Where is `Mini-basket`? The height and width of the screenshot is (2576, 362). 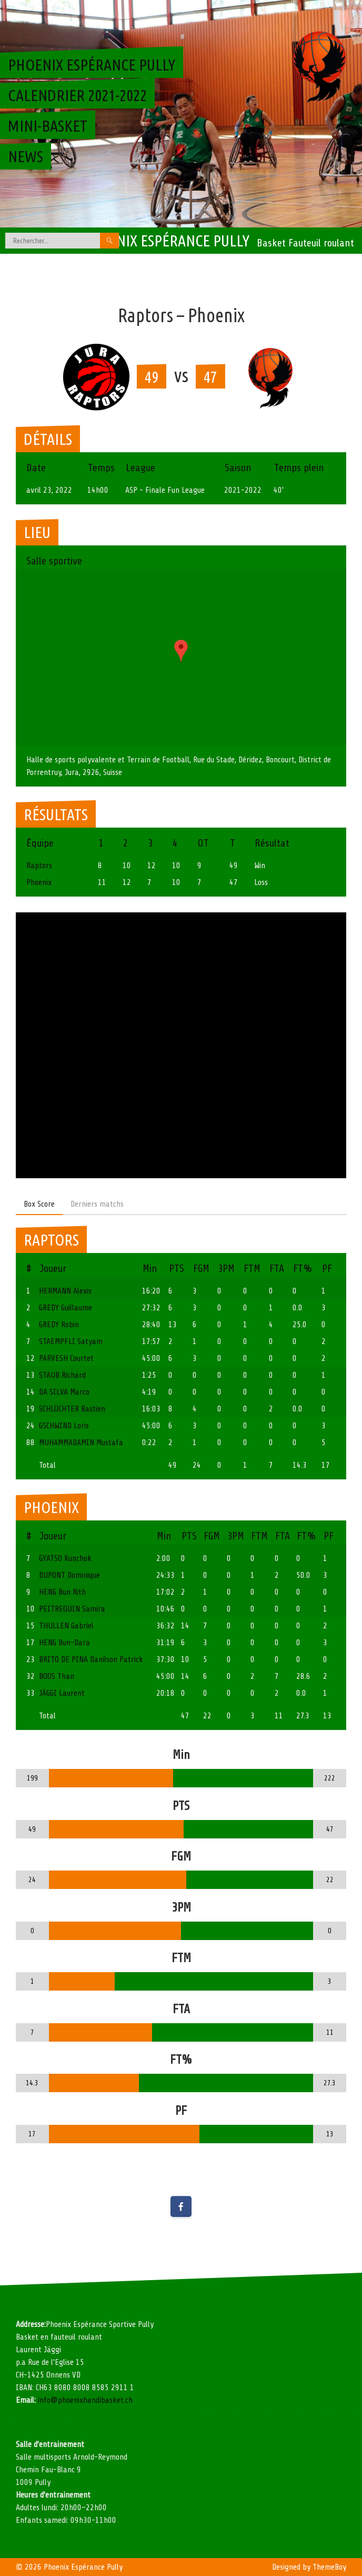
Mini-basket is located at coordinates (47, 126).